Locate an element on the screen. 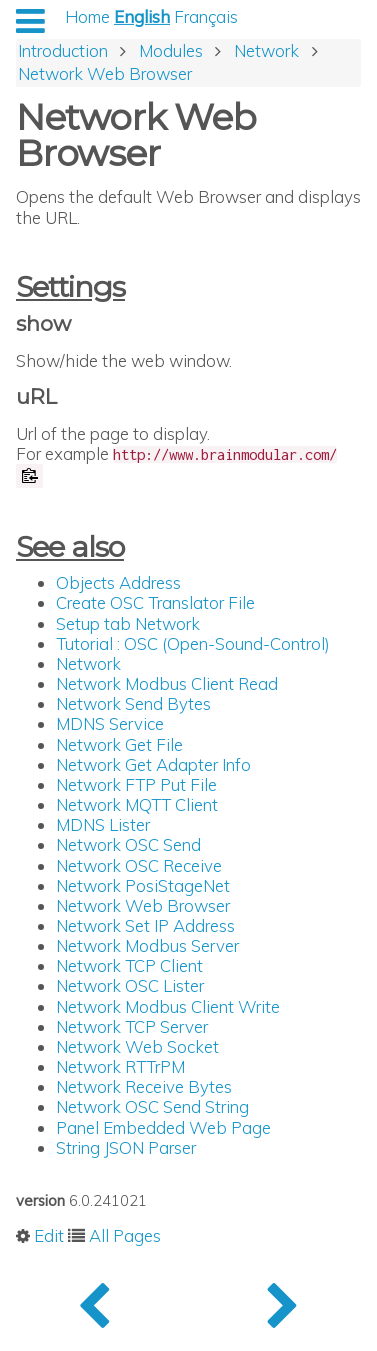 This screenshot has width=377, height=1351. Network Modbus Client Write is located at coordinates (168, 1006).